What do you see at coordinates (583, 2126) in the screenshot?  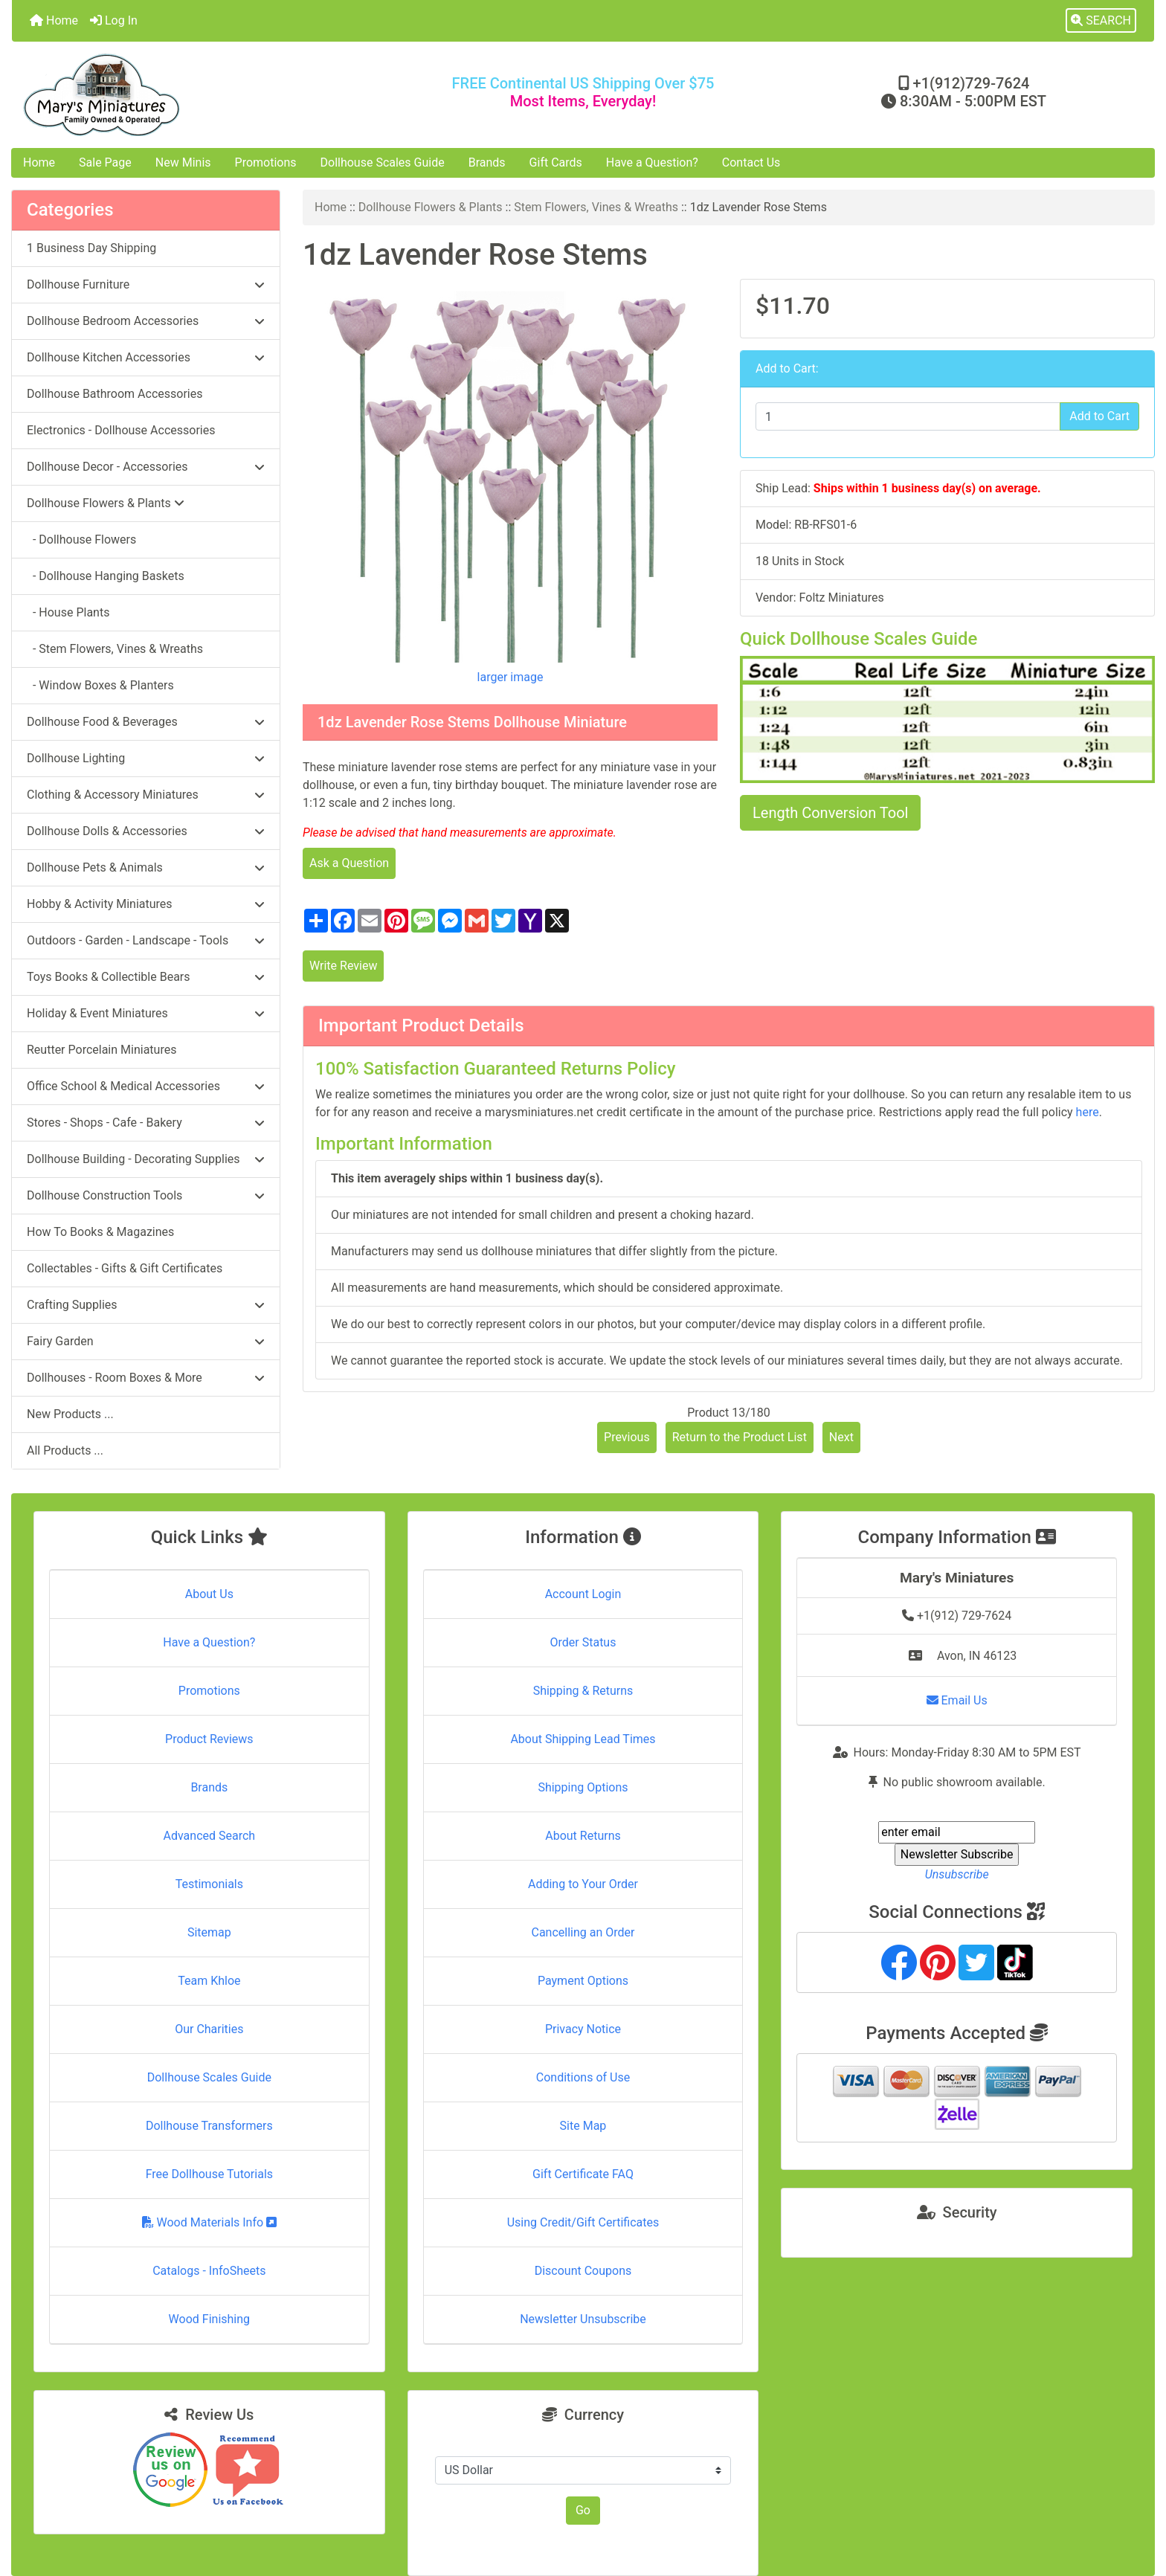 I see `Site Map` at bounding box center [583, 2126].